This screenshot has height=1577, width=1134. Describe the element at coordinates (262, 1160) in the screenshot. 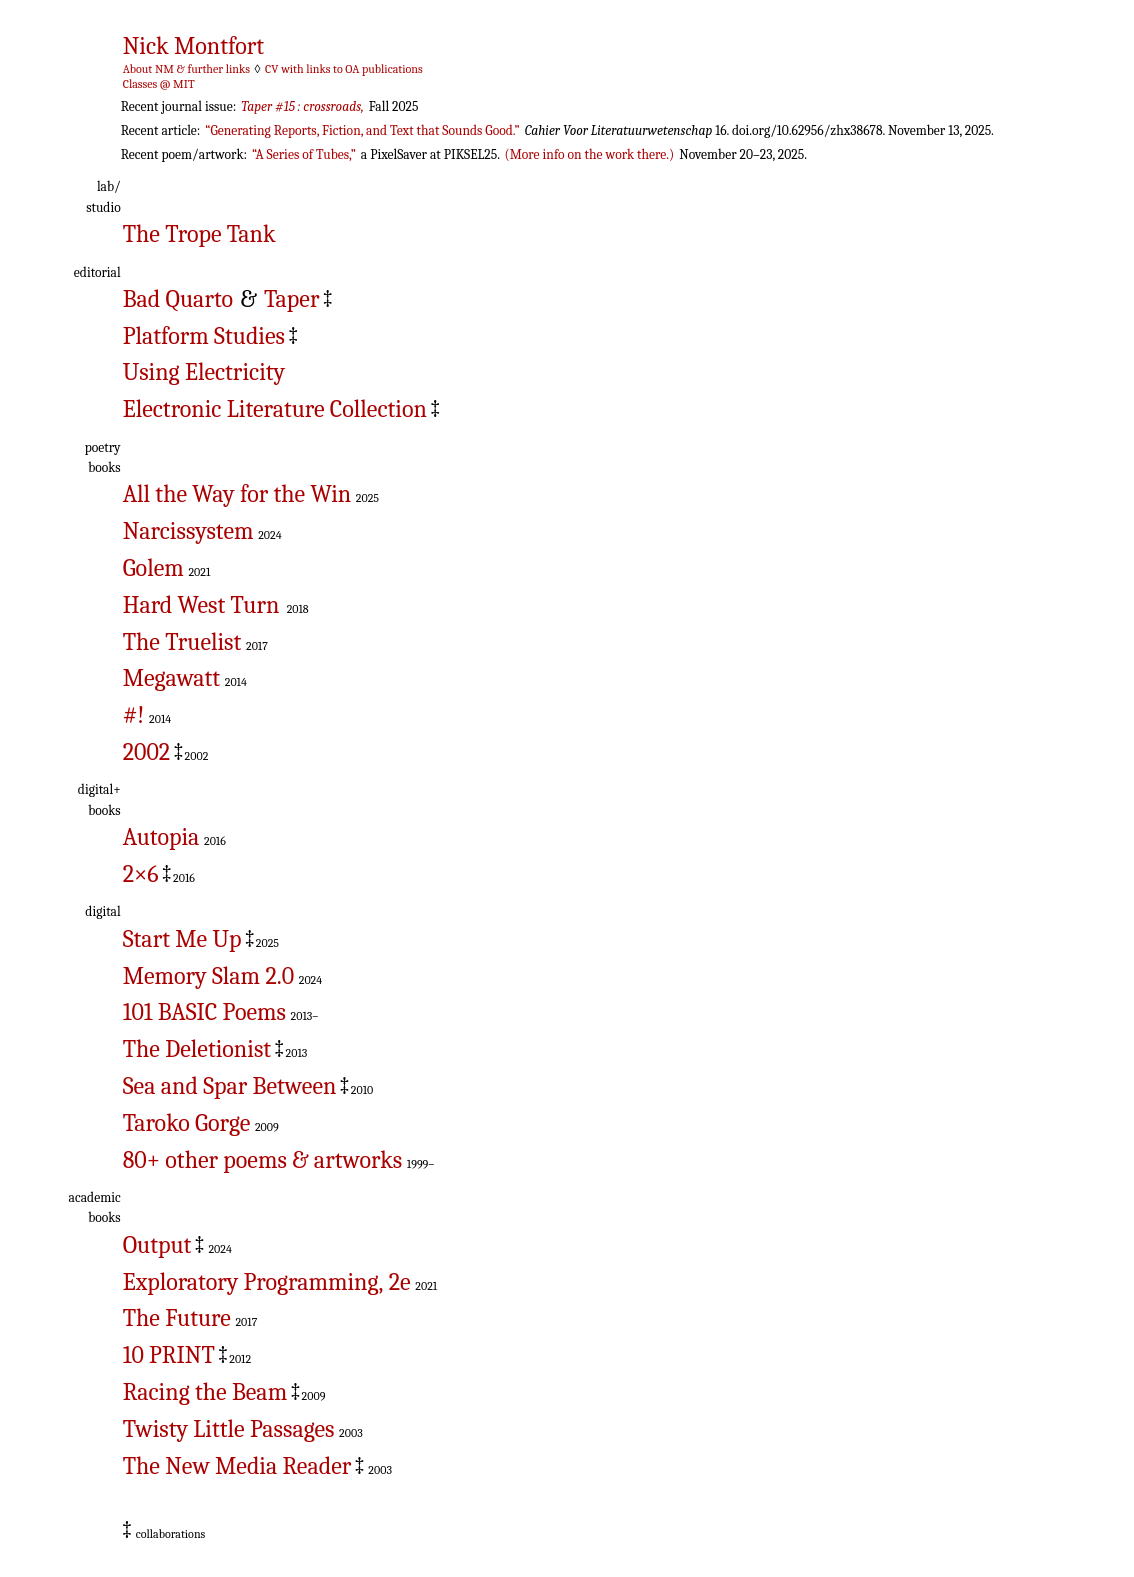

I see `80+ other poems & artworks` at that location.